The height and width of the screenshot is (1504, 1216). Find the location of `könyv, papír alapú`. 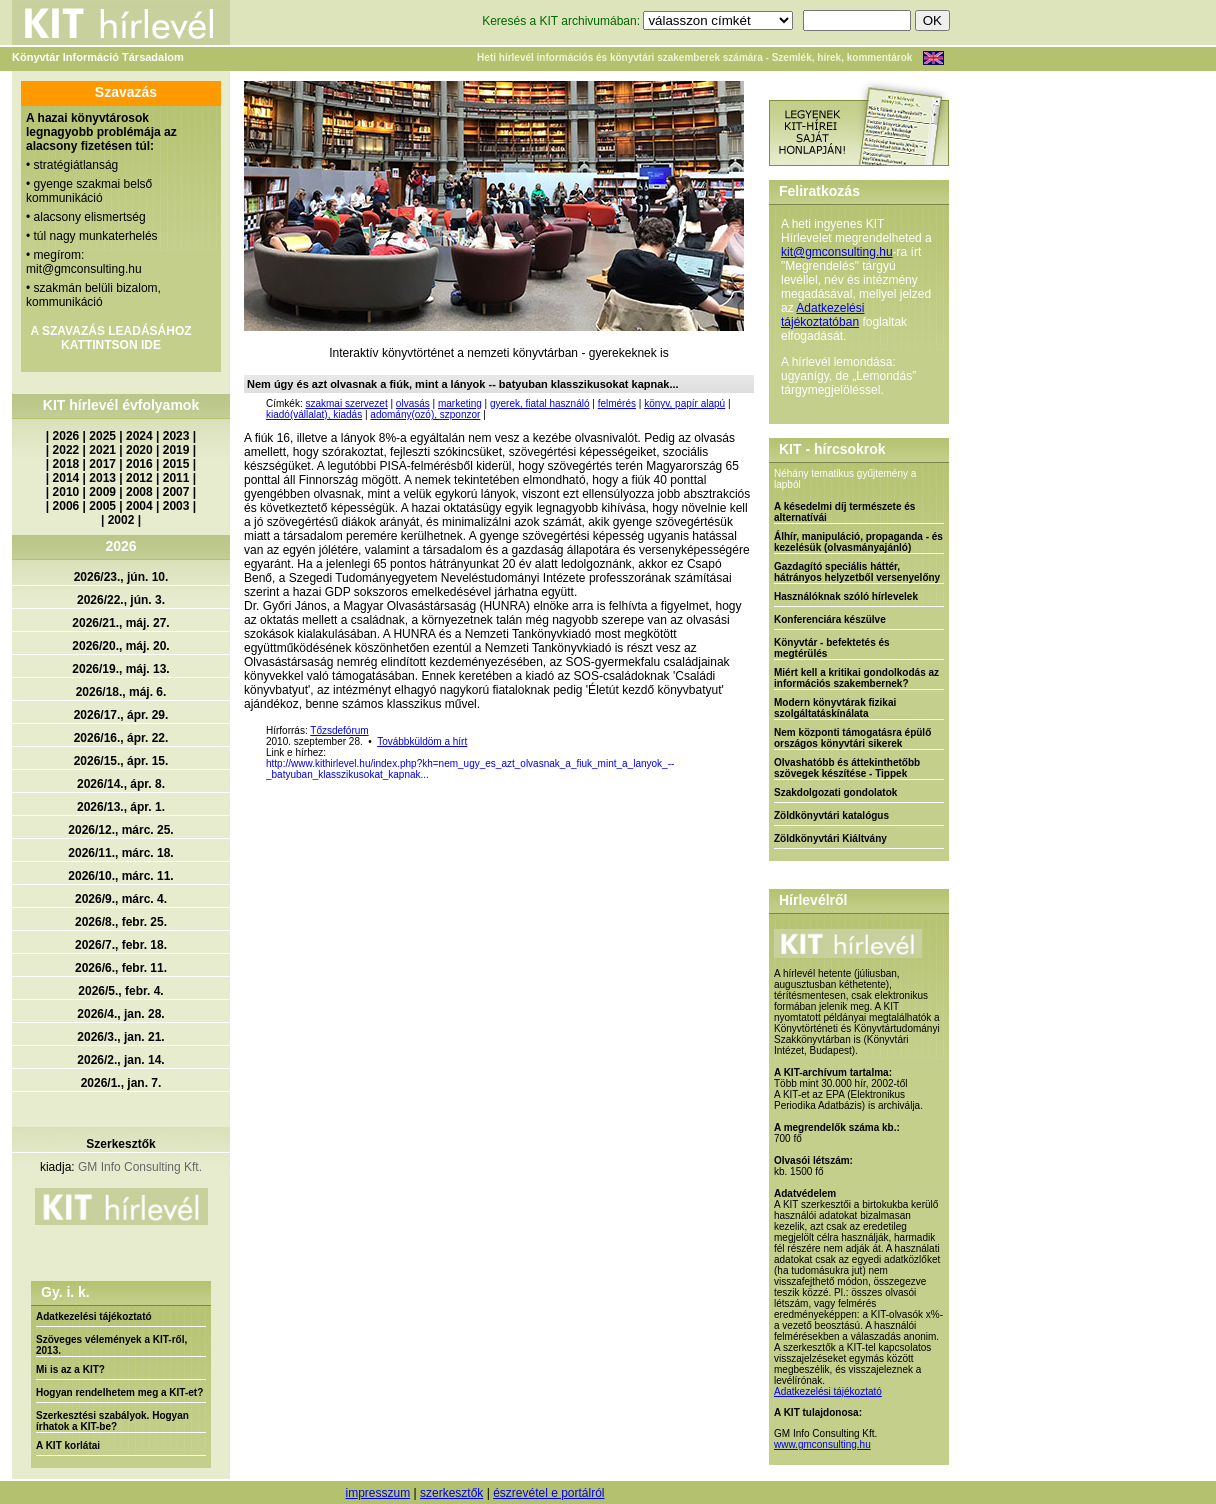

könyv, papír alapú is located at coordinates (684, 403).